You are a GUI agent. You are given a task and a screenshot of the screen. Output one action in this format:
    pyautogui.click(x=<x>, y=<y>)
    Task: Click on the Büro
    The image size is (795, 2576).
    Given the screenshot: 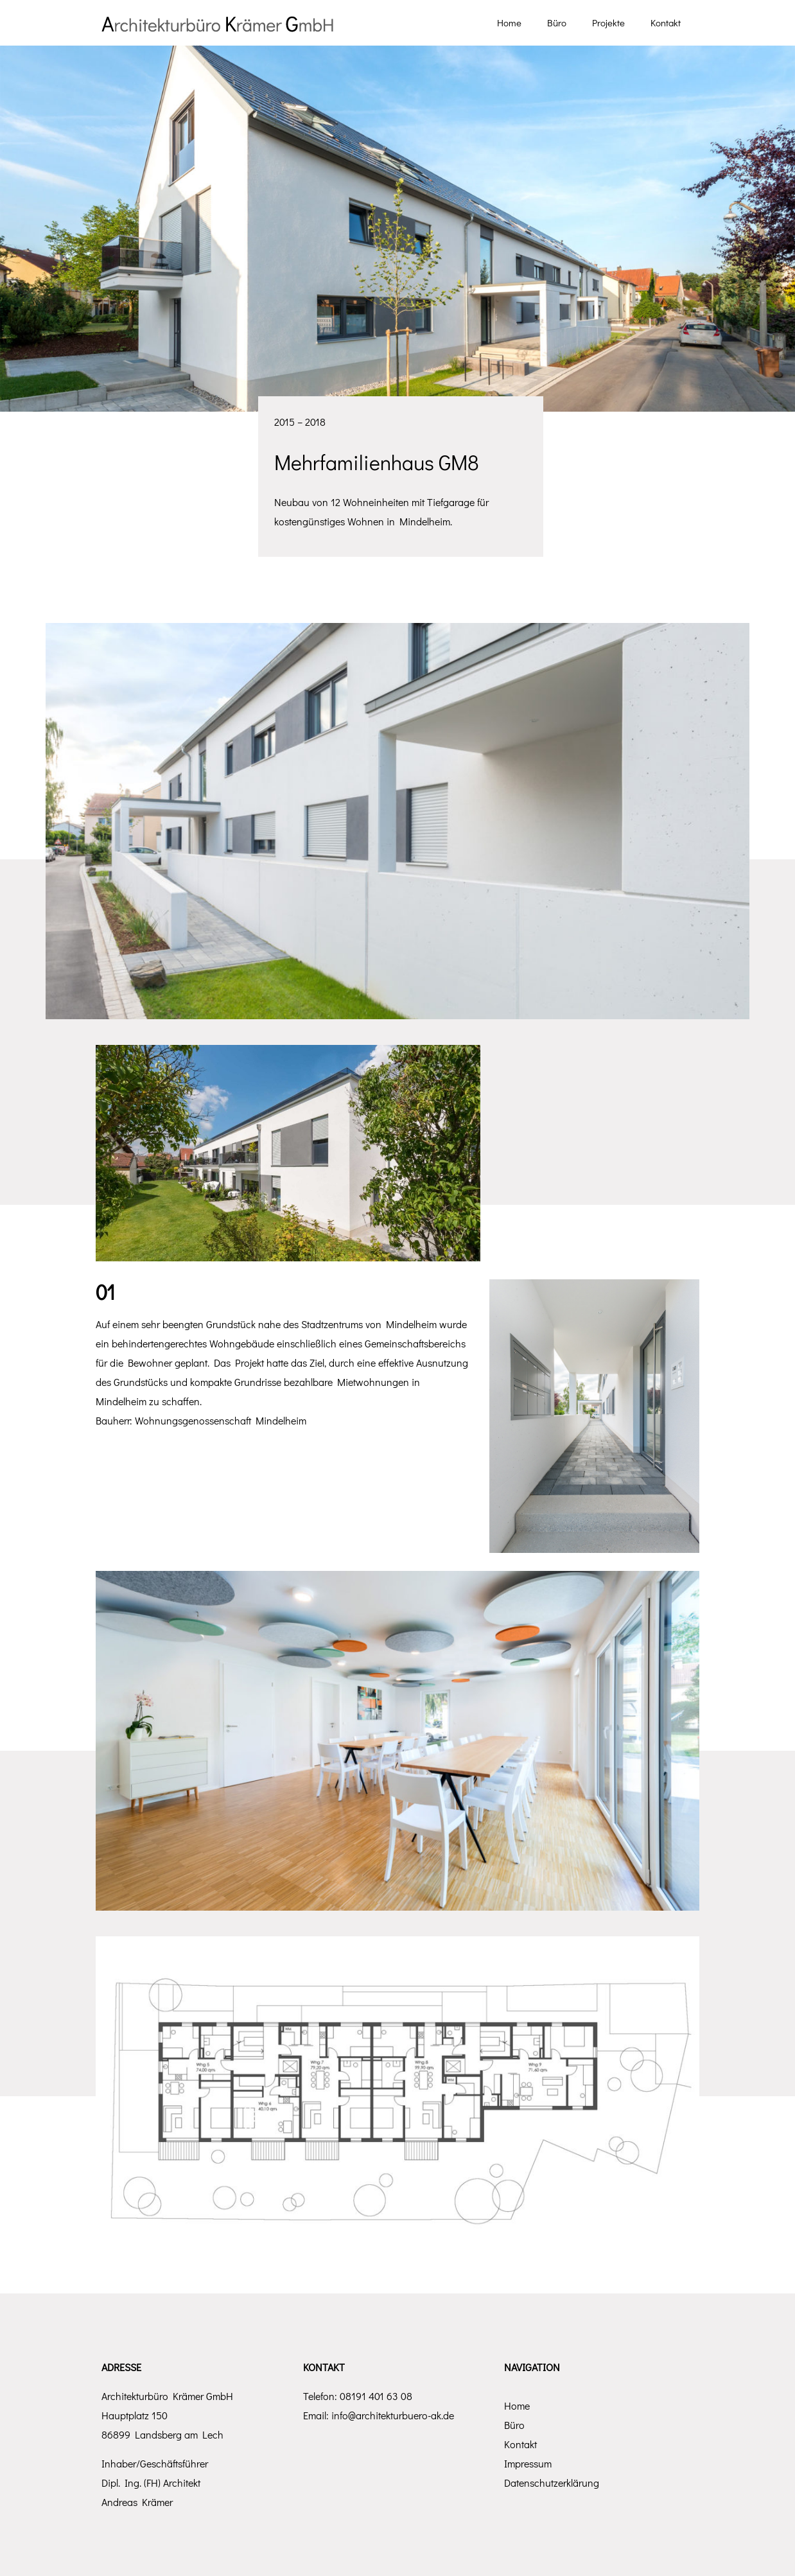 What is the action you would take?
    pyautogui.click(x=514, y=2424)
    